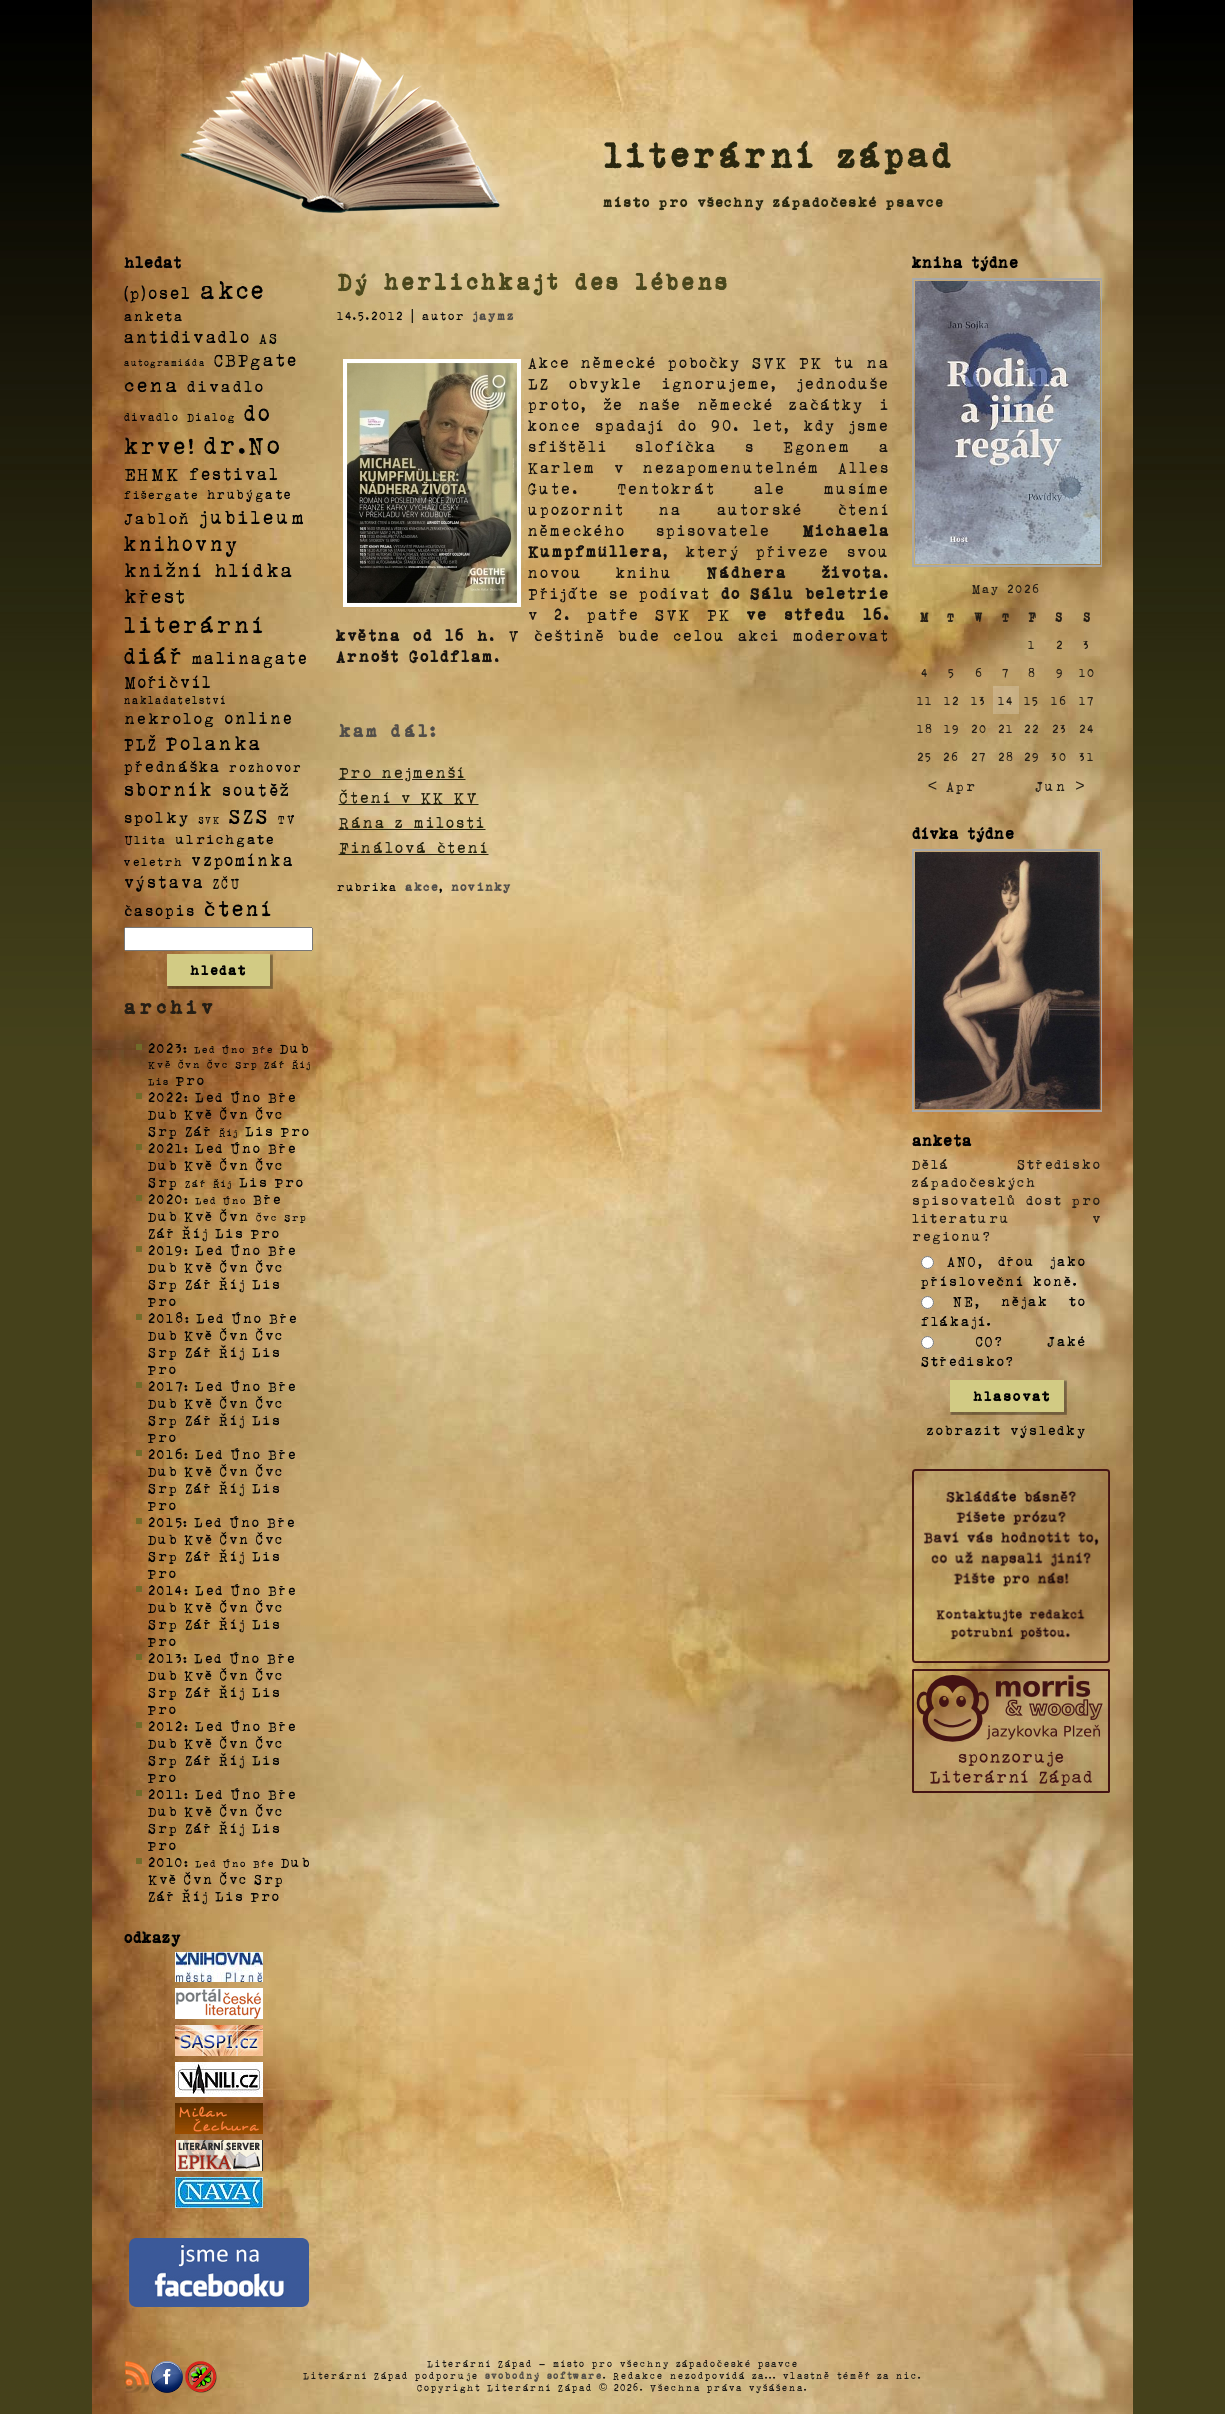 This screenshot has height=2414, width=1225. I want to click on PLŽ [PLŽ (21 položek)], so click(141, 743).